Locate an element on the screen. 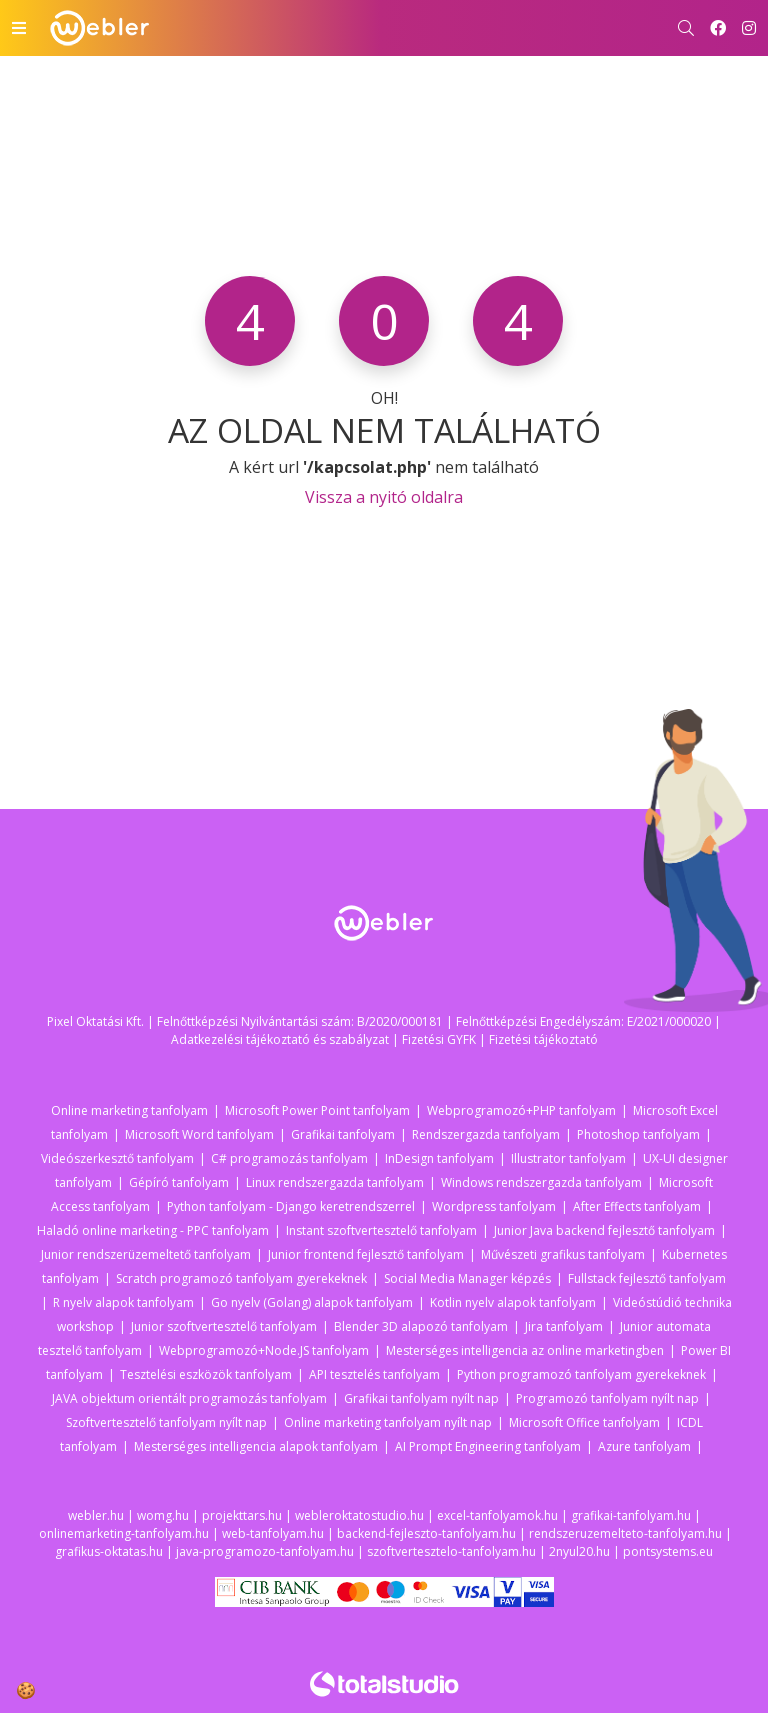 The image size is (768, 1713). projekttars.hu is located at coordinates (242, 1515).